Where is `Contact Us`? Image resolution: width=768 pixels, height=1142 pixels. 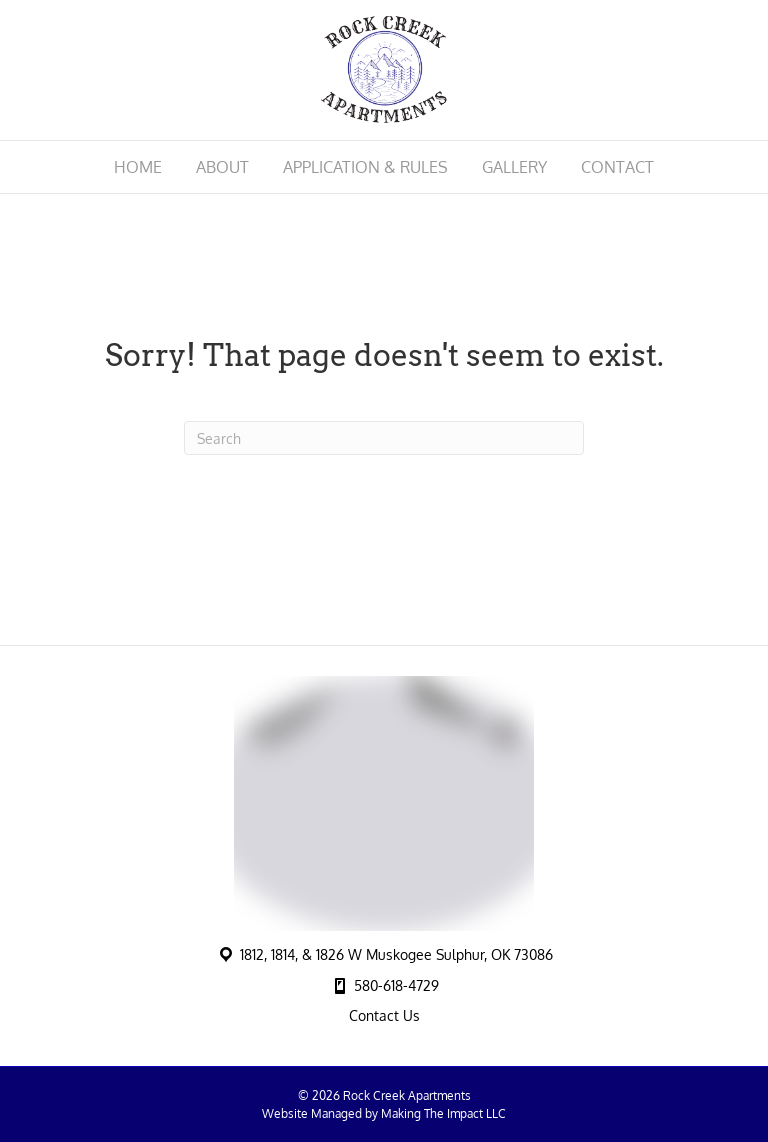 Contact Us is located at coordinates (384, 1015).